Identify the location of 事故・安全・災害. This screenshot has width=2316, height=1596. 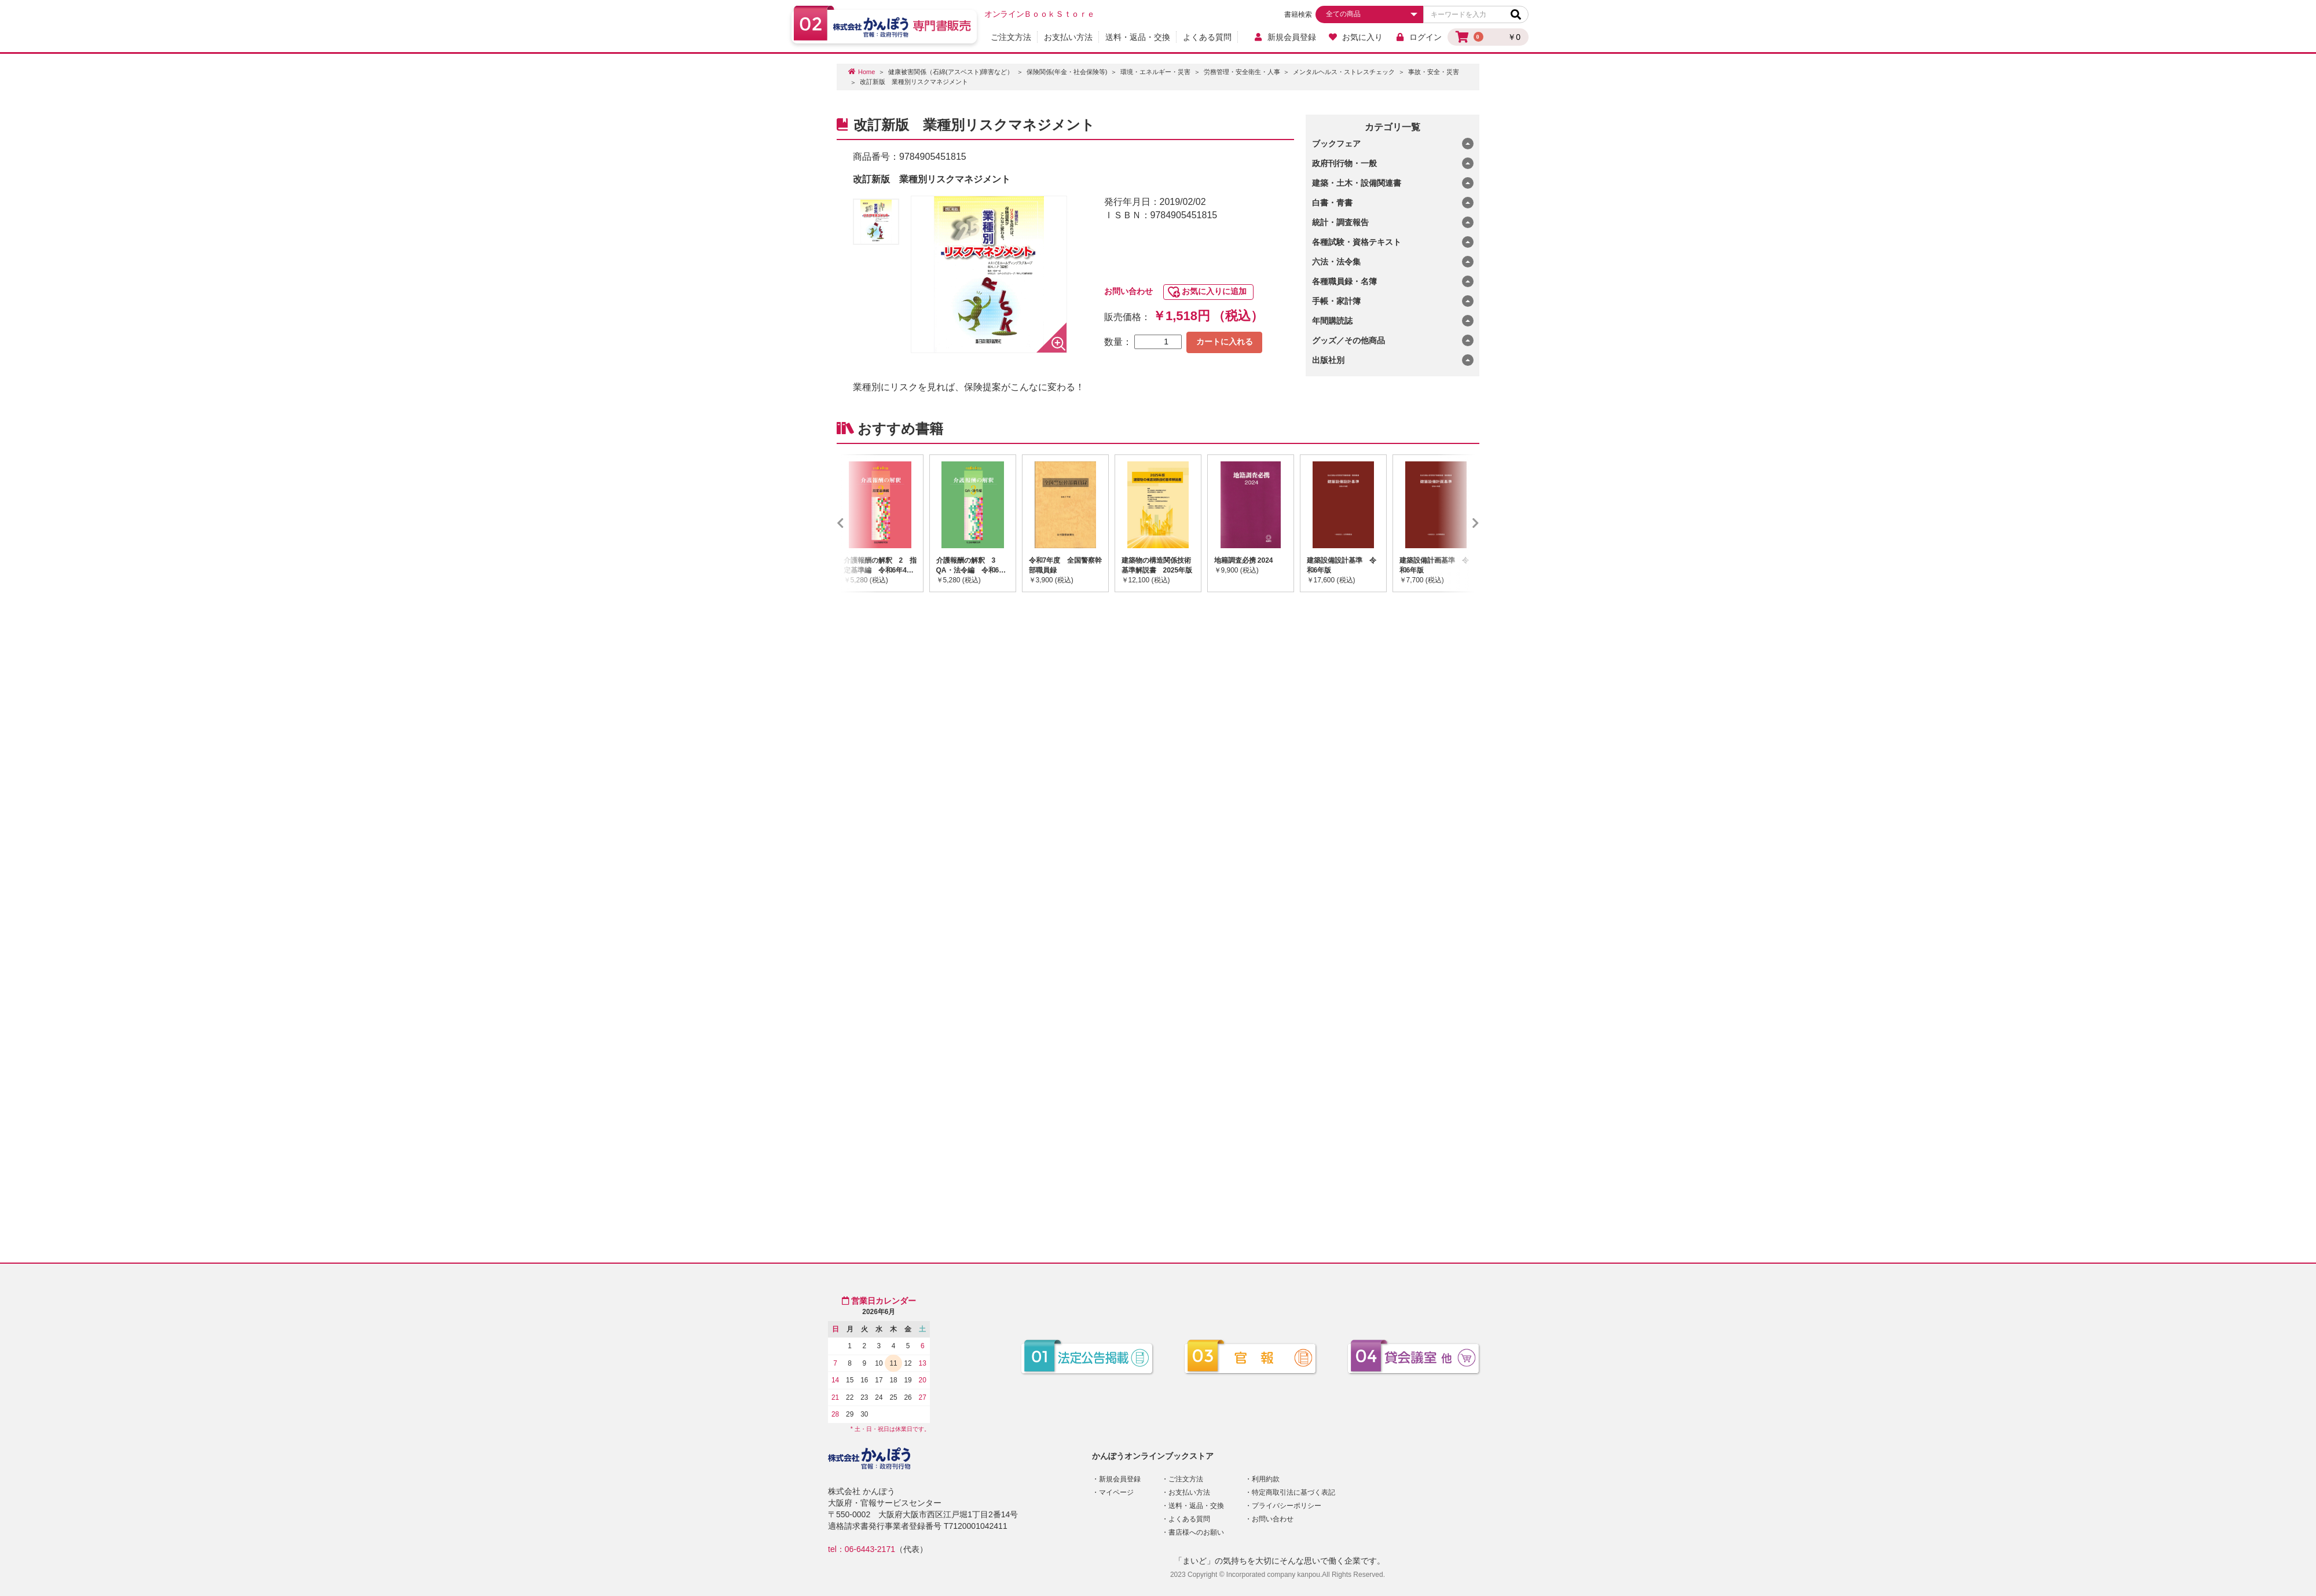
(1433, 71).